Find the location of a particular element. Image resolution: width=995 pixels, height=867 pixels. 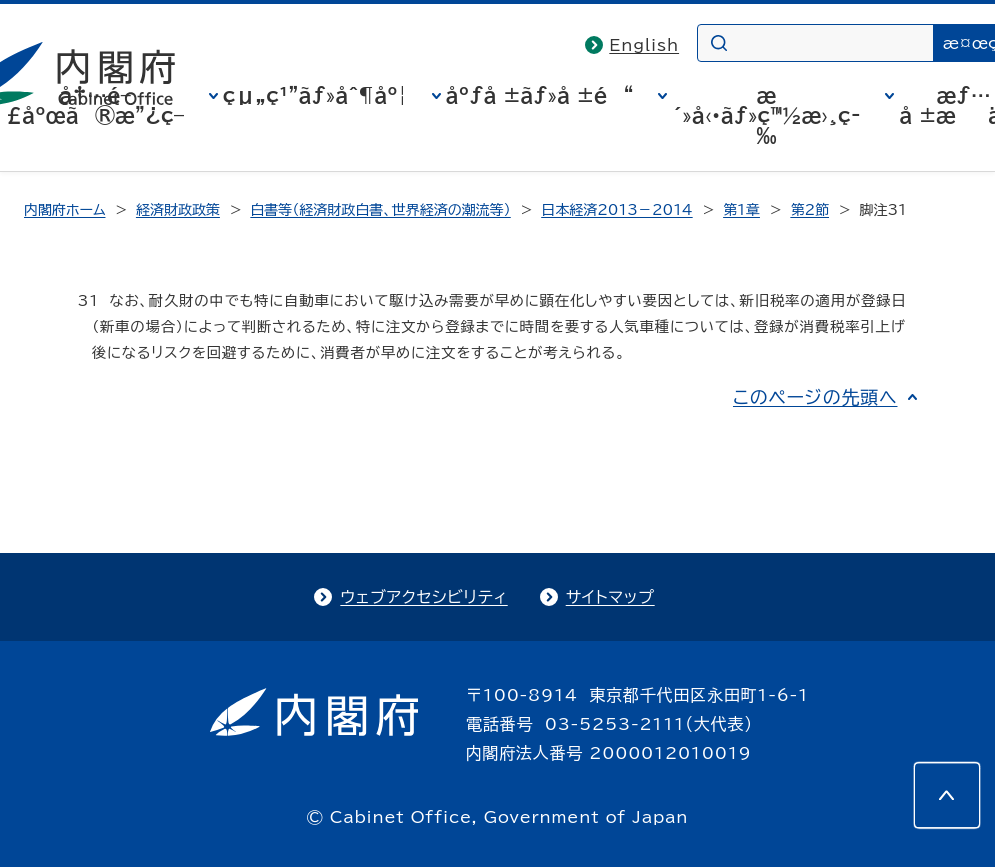

åºƒå ±ãƒ»å ±é“ is located at coordinates (540, 95).